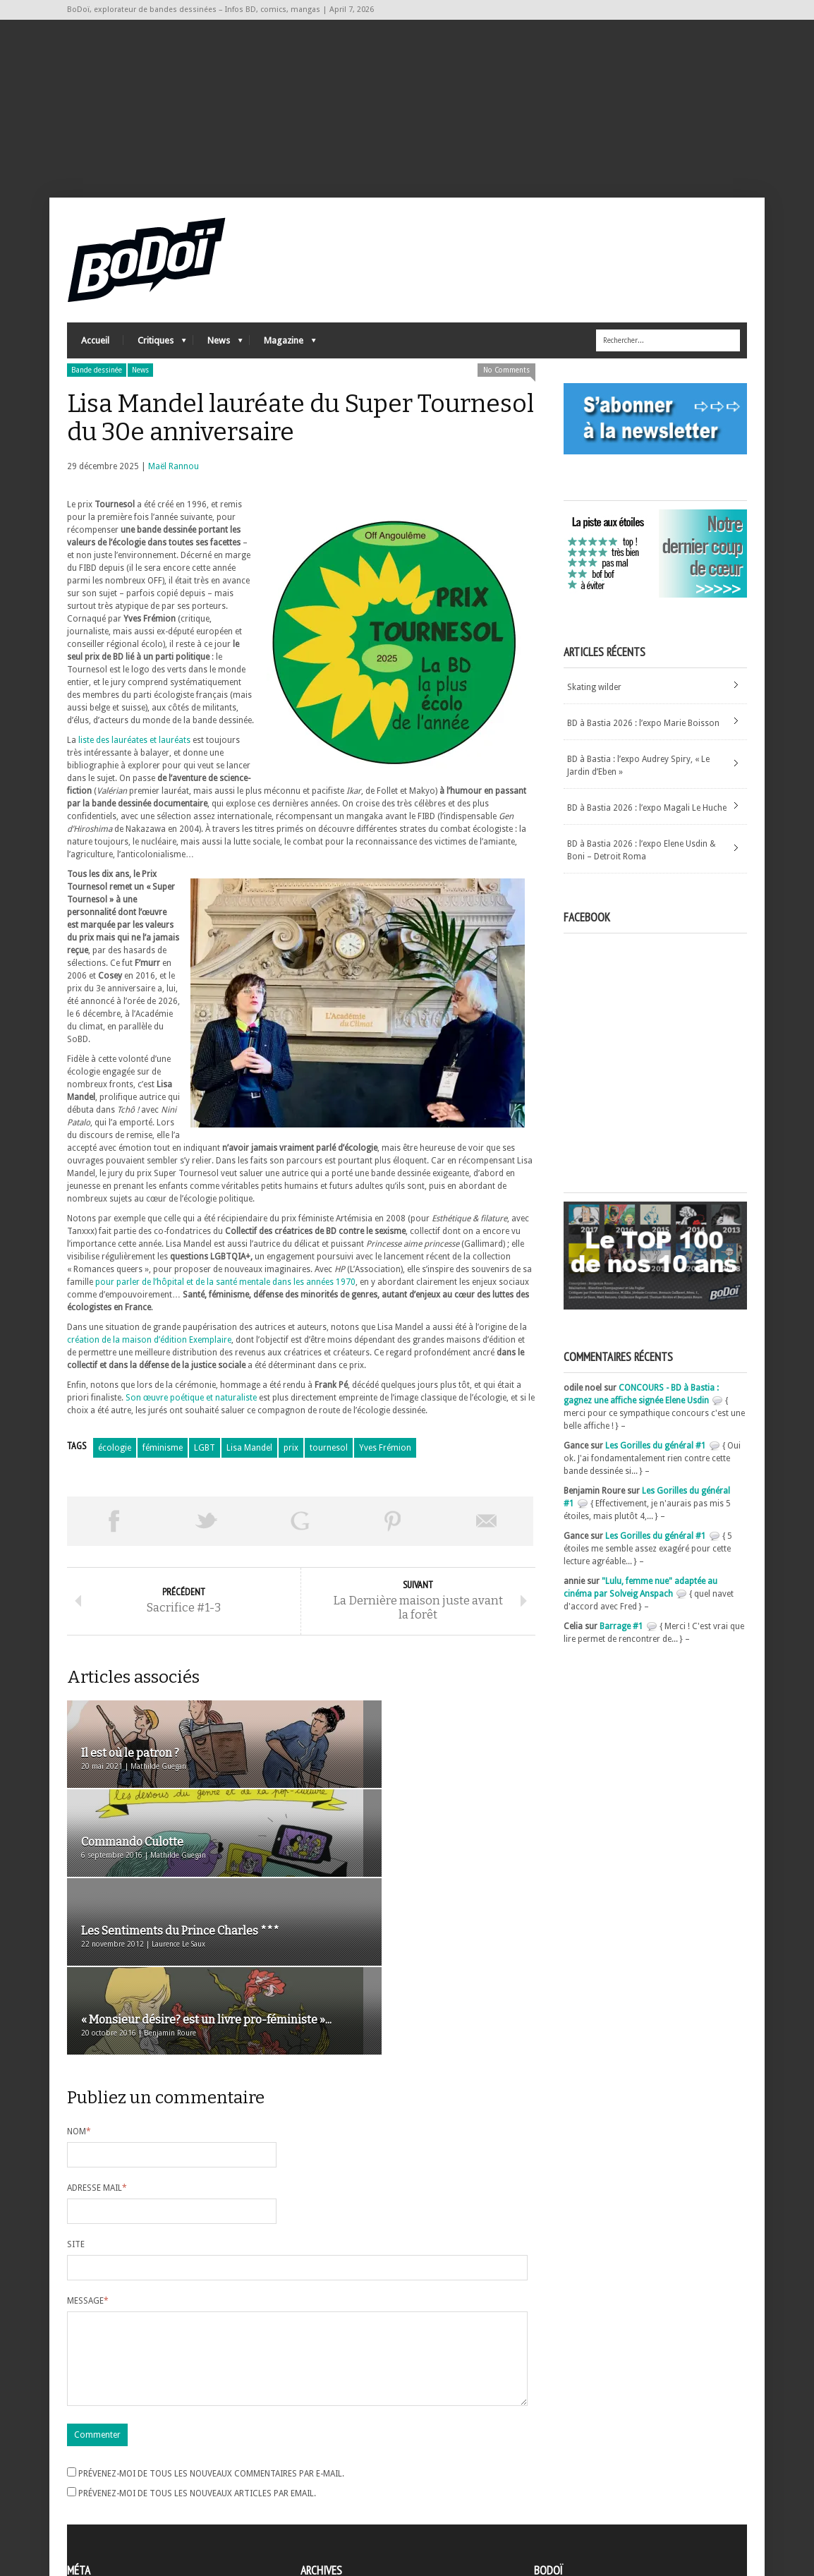 This screenshot has width=814, height=2576. What do you see at coordinates (486, 1534) in the screenshot?
I see `Envoyer par email` at bounding box center [486, 1534].